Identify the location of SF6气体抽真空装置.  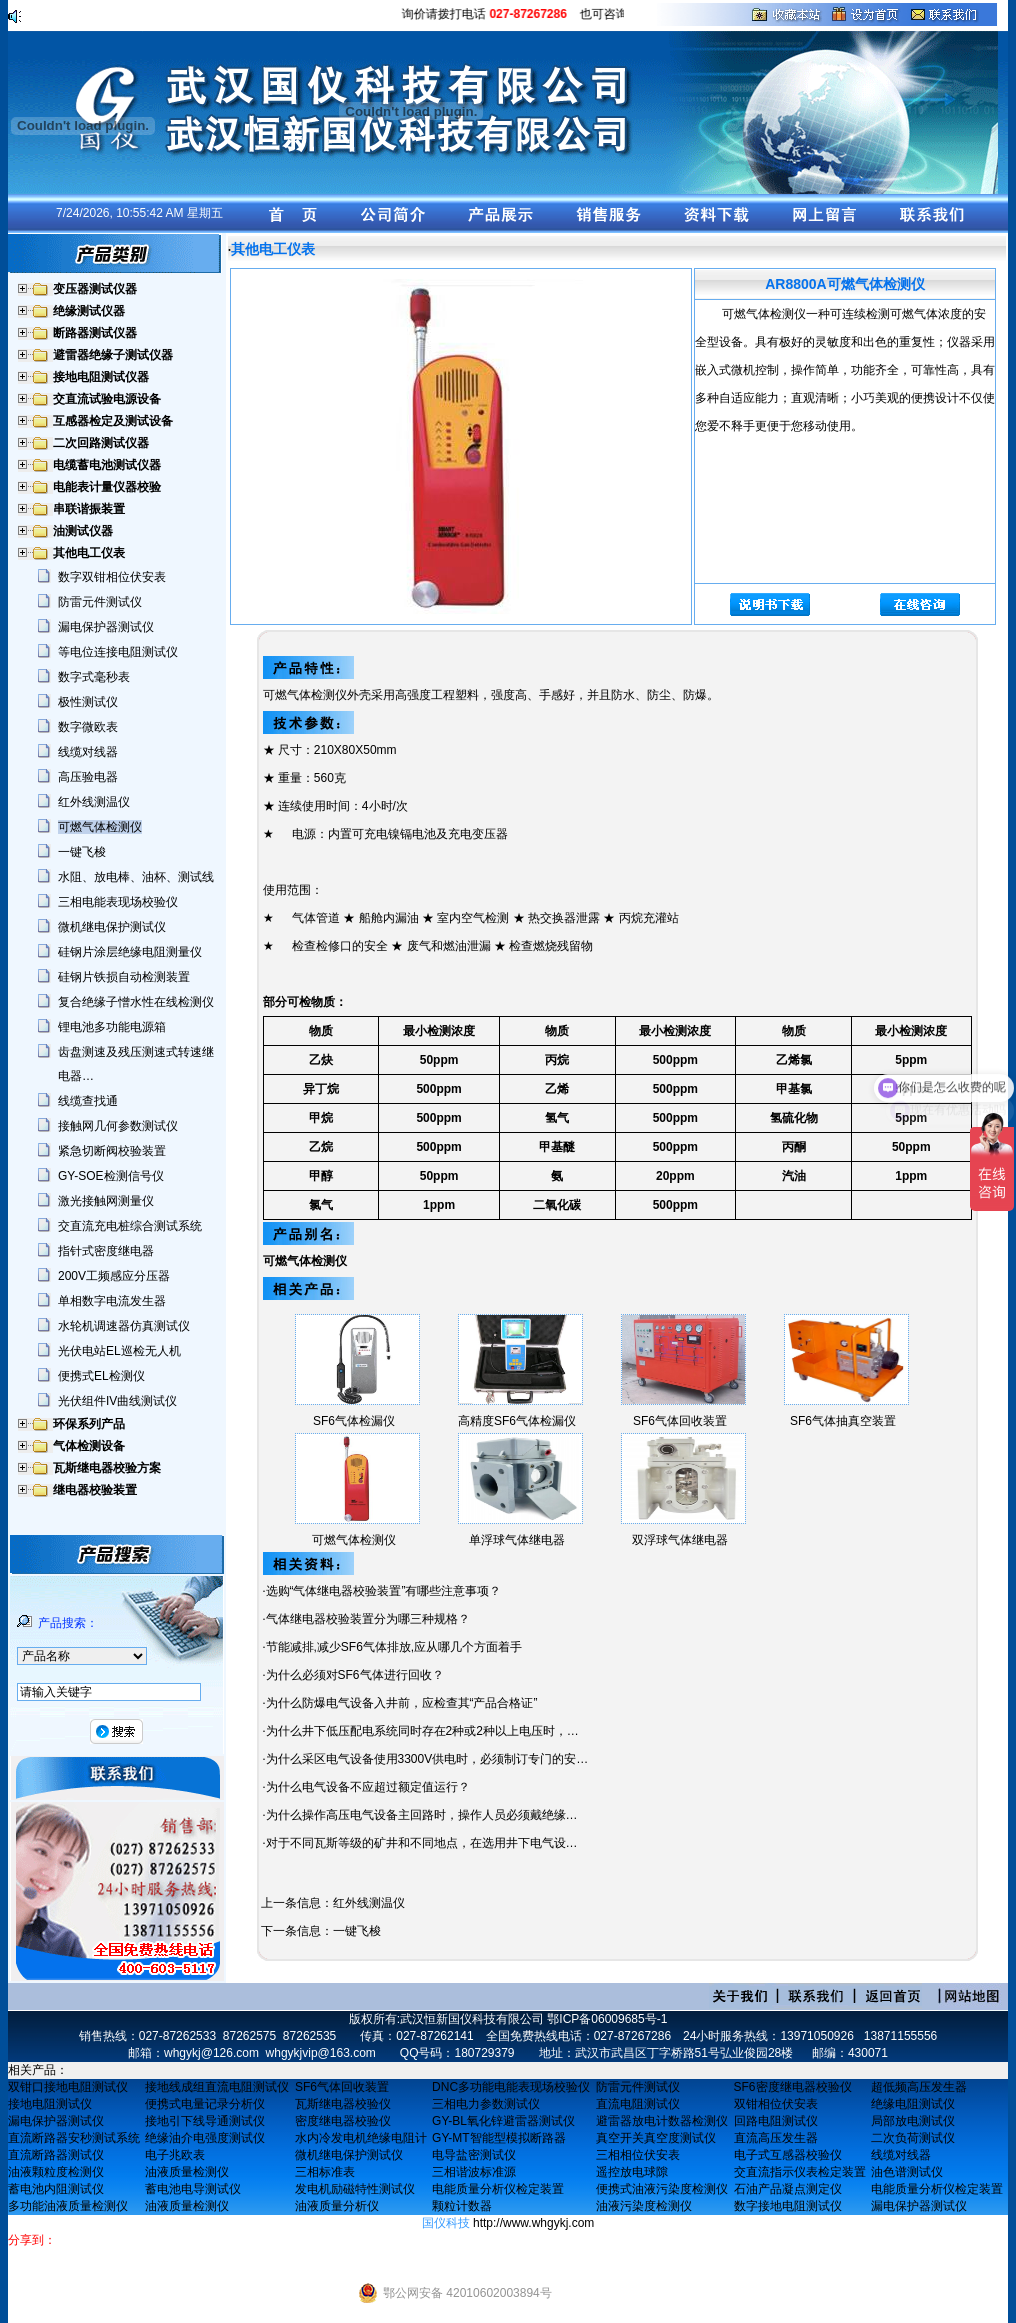
(843, 1421).